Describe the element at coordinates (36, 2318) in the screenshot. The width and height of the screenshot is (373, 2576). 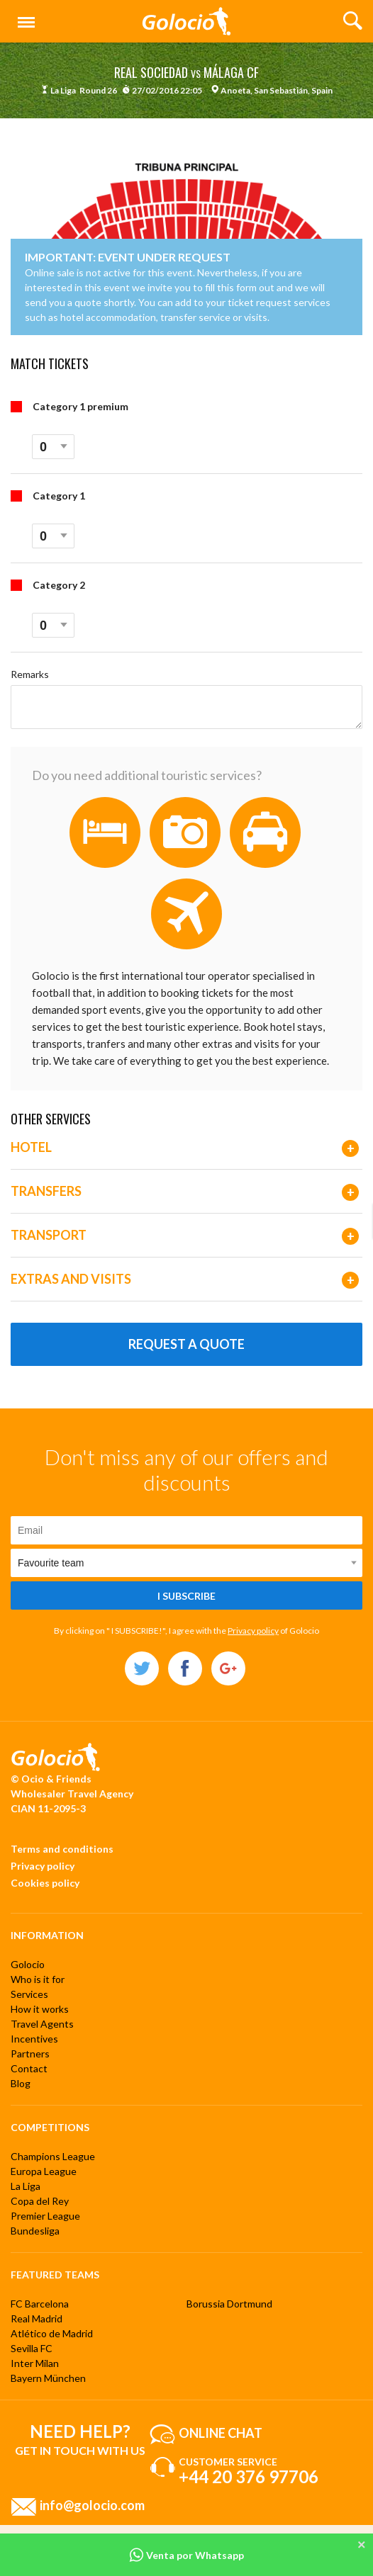
I see `Real Madrid` at that location.